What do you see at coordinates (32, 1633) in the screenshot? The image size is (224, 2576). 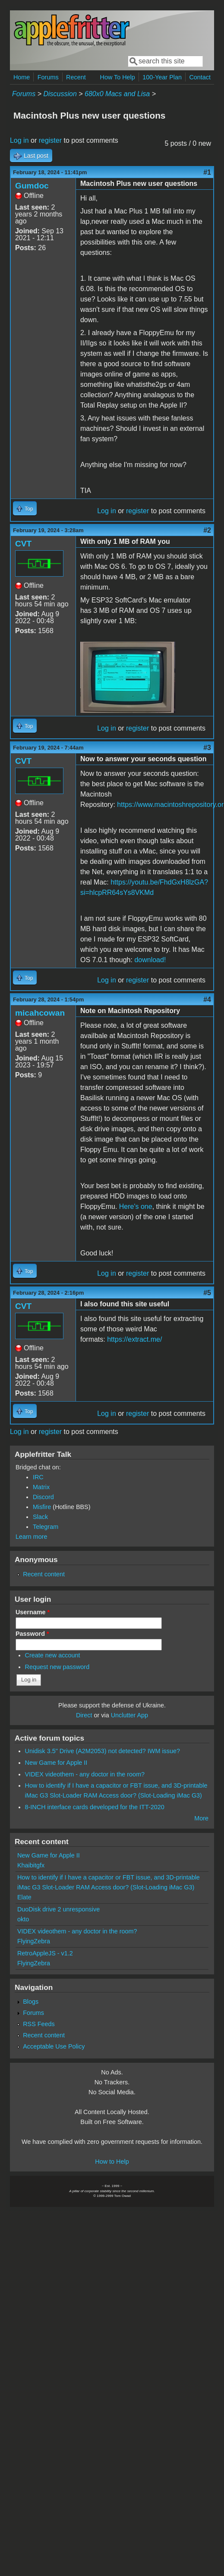 I see `Password` at bounding box center [32, 1633].